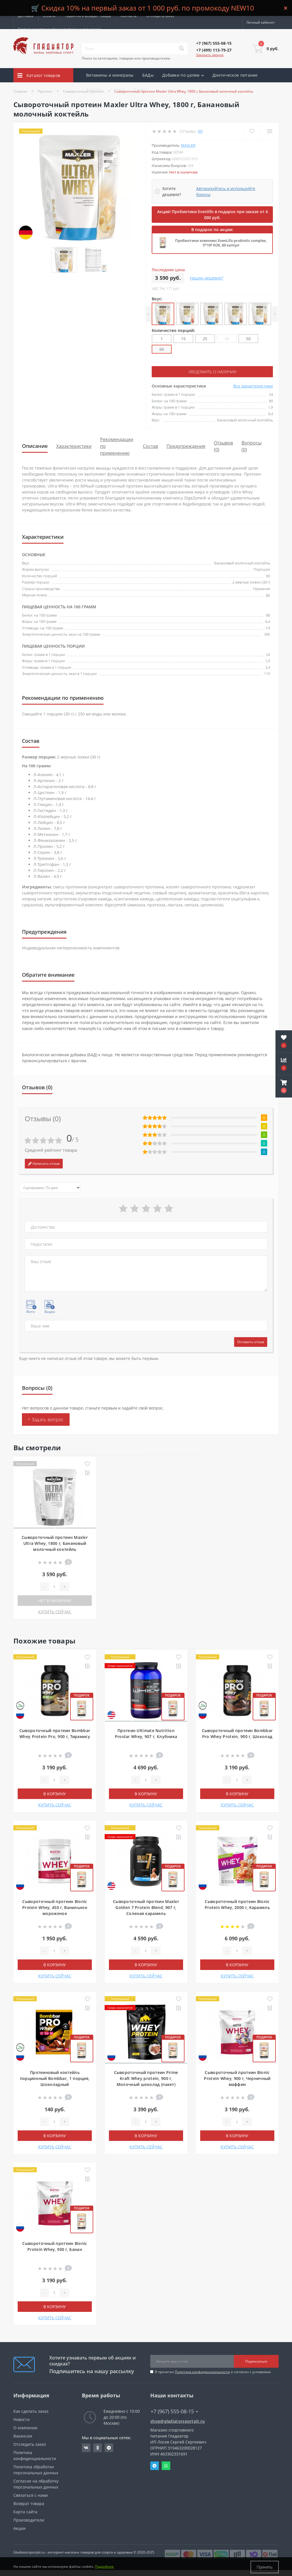  What do you see at coordinates (46, 1419) in the screenshot?
I see `+ Задать вопрос` at bounding box center [46, 1419].